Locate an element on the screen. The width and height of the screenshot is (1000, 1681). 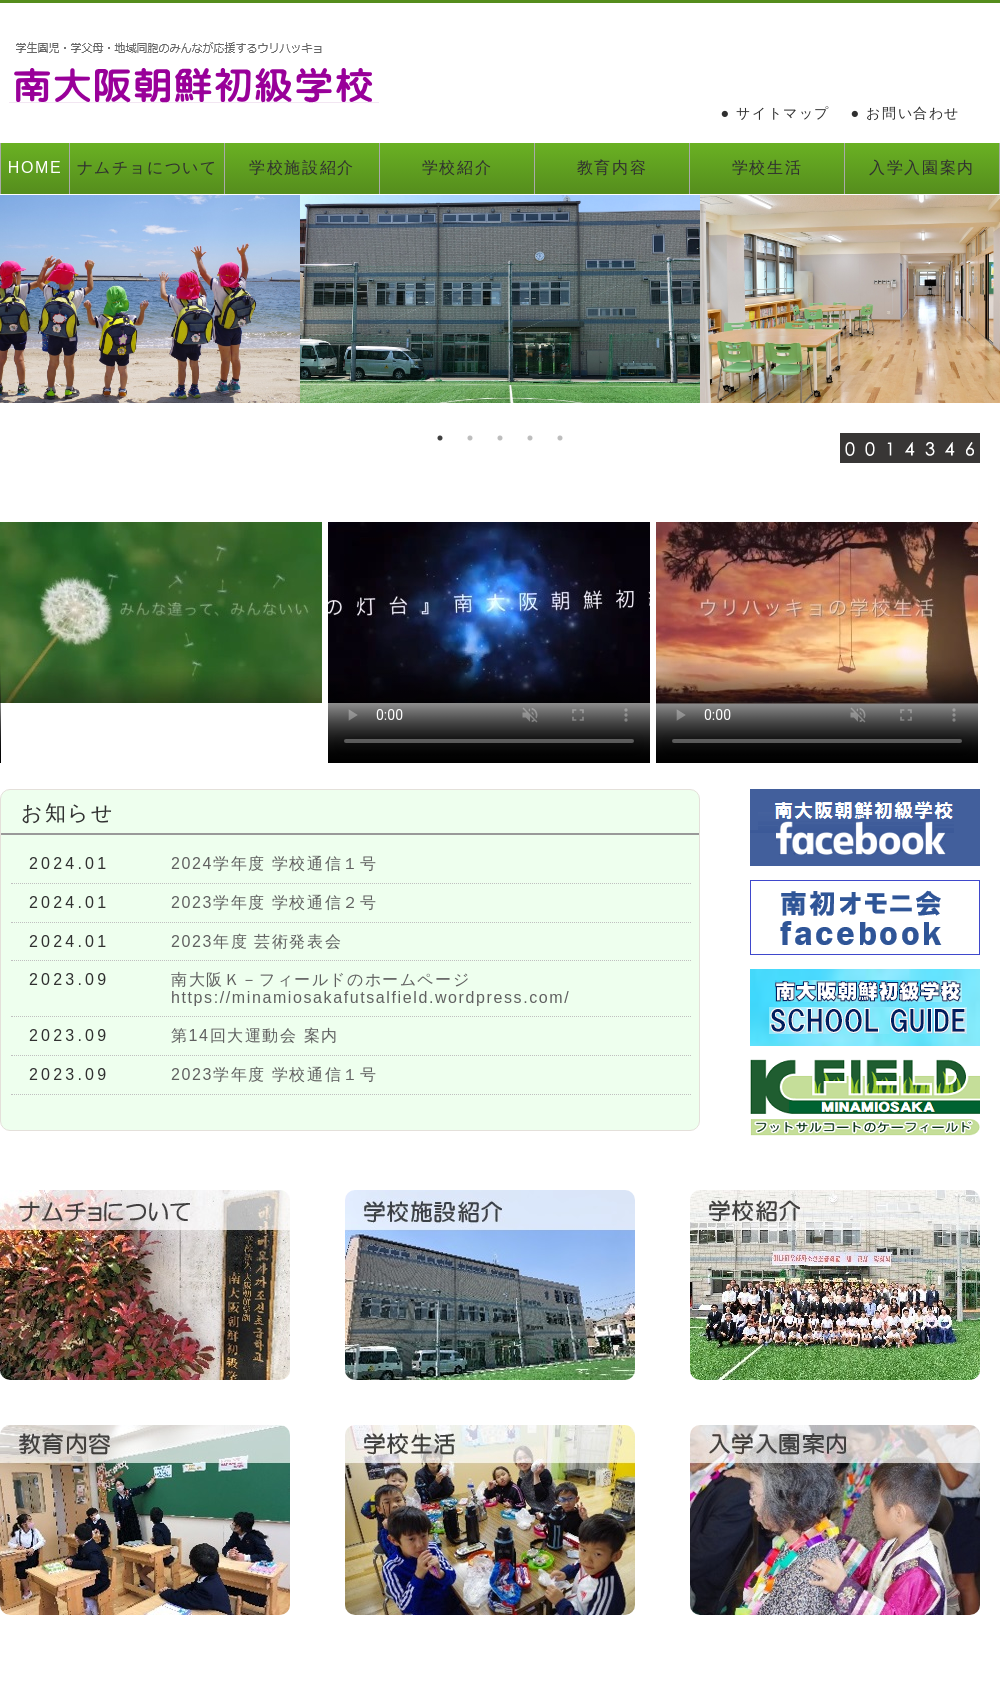
2023学年度 学校通信１号 is located at coordinates (274, 1074).